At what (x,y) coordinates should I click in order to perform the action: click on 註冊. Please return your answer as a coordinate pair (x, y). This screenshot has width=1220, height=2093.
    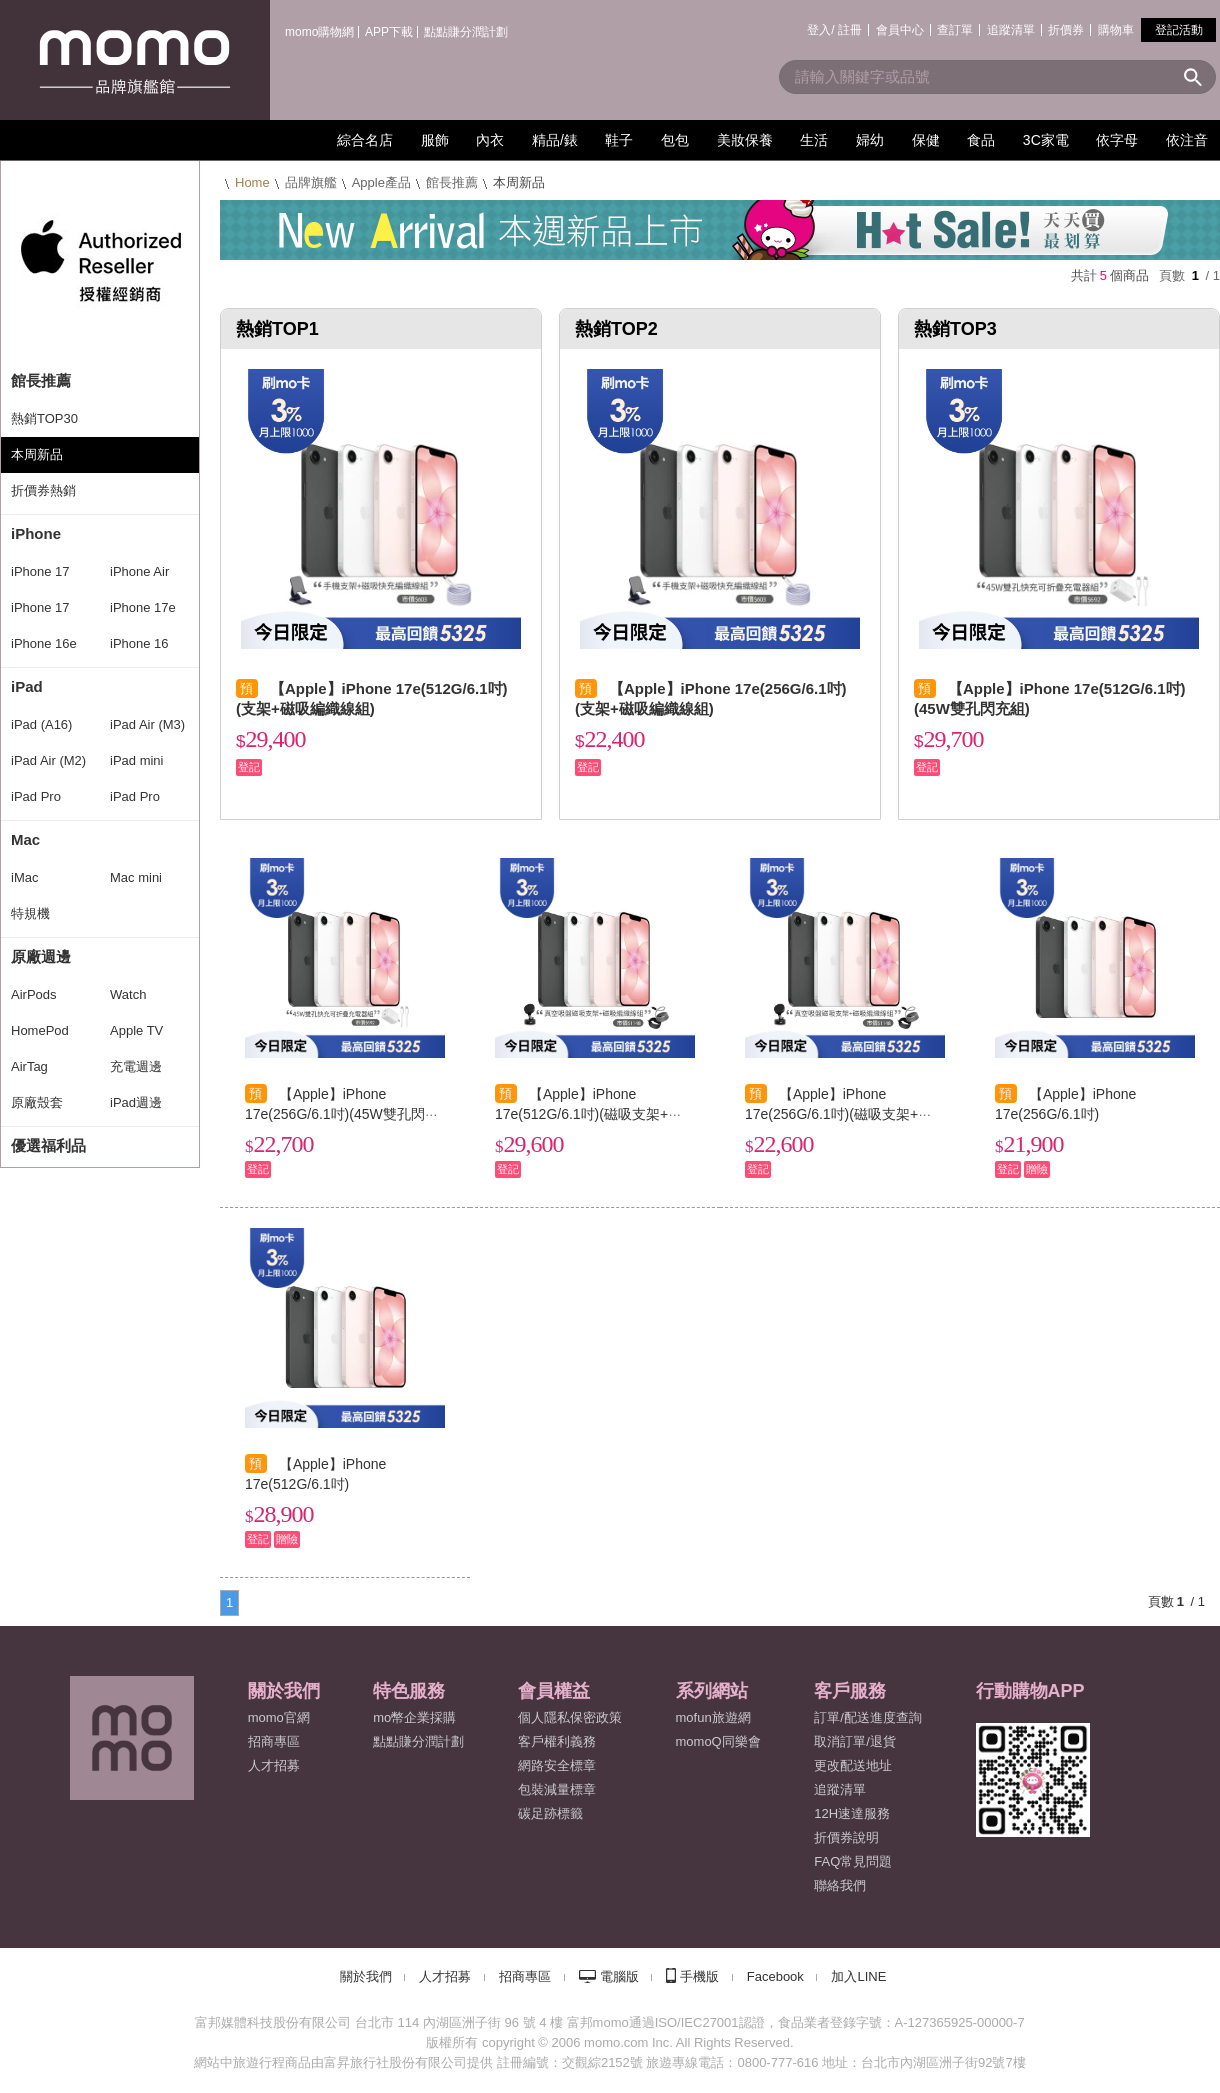
    Looking at the image, I should click on (850, 30).